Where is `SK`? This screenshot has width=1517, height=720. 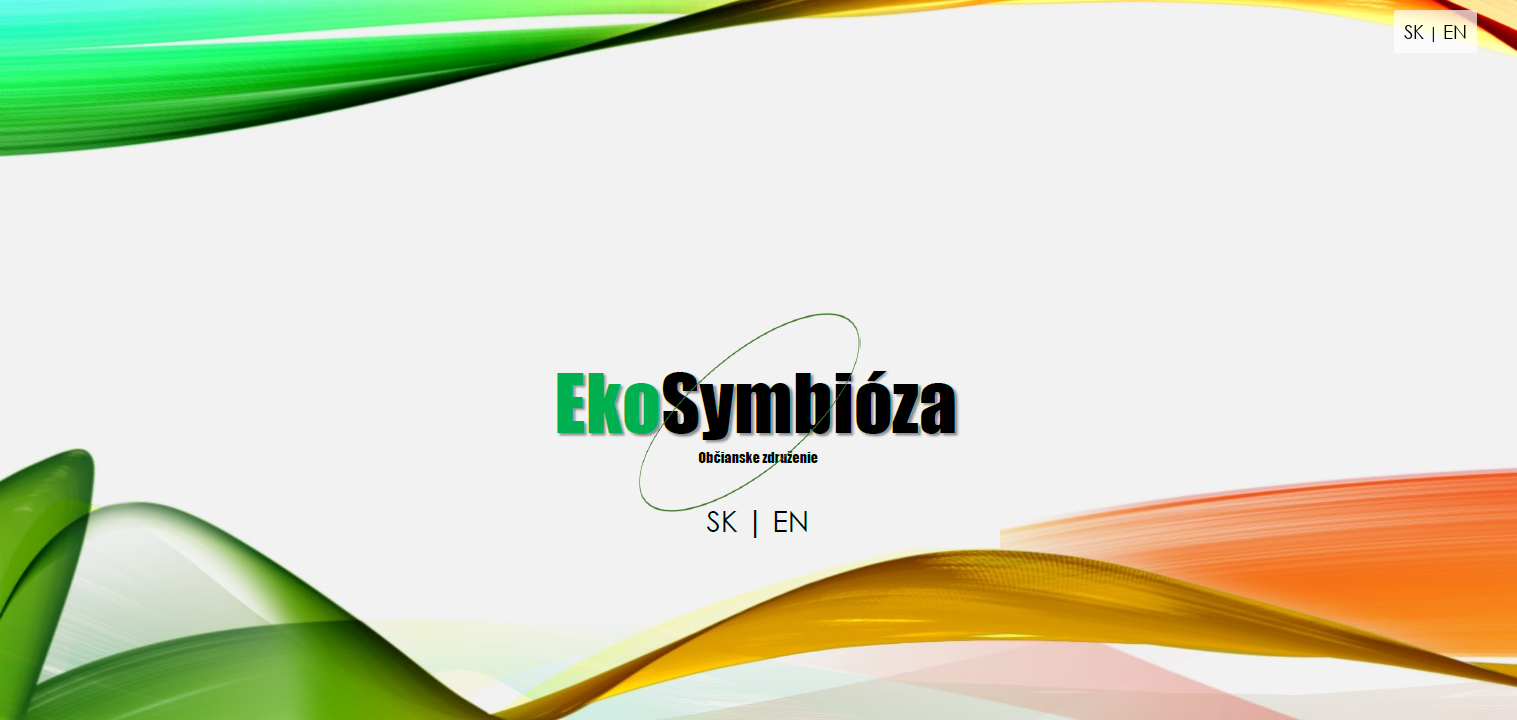
SK is located at coordinates (1414, 31).